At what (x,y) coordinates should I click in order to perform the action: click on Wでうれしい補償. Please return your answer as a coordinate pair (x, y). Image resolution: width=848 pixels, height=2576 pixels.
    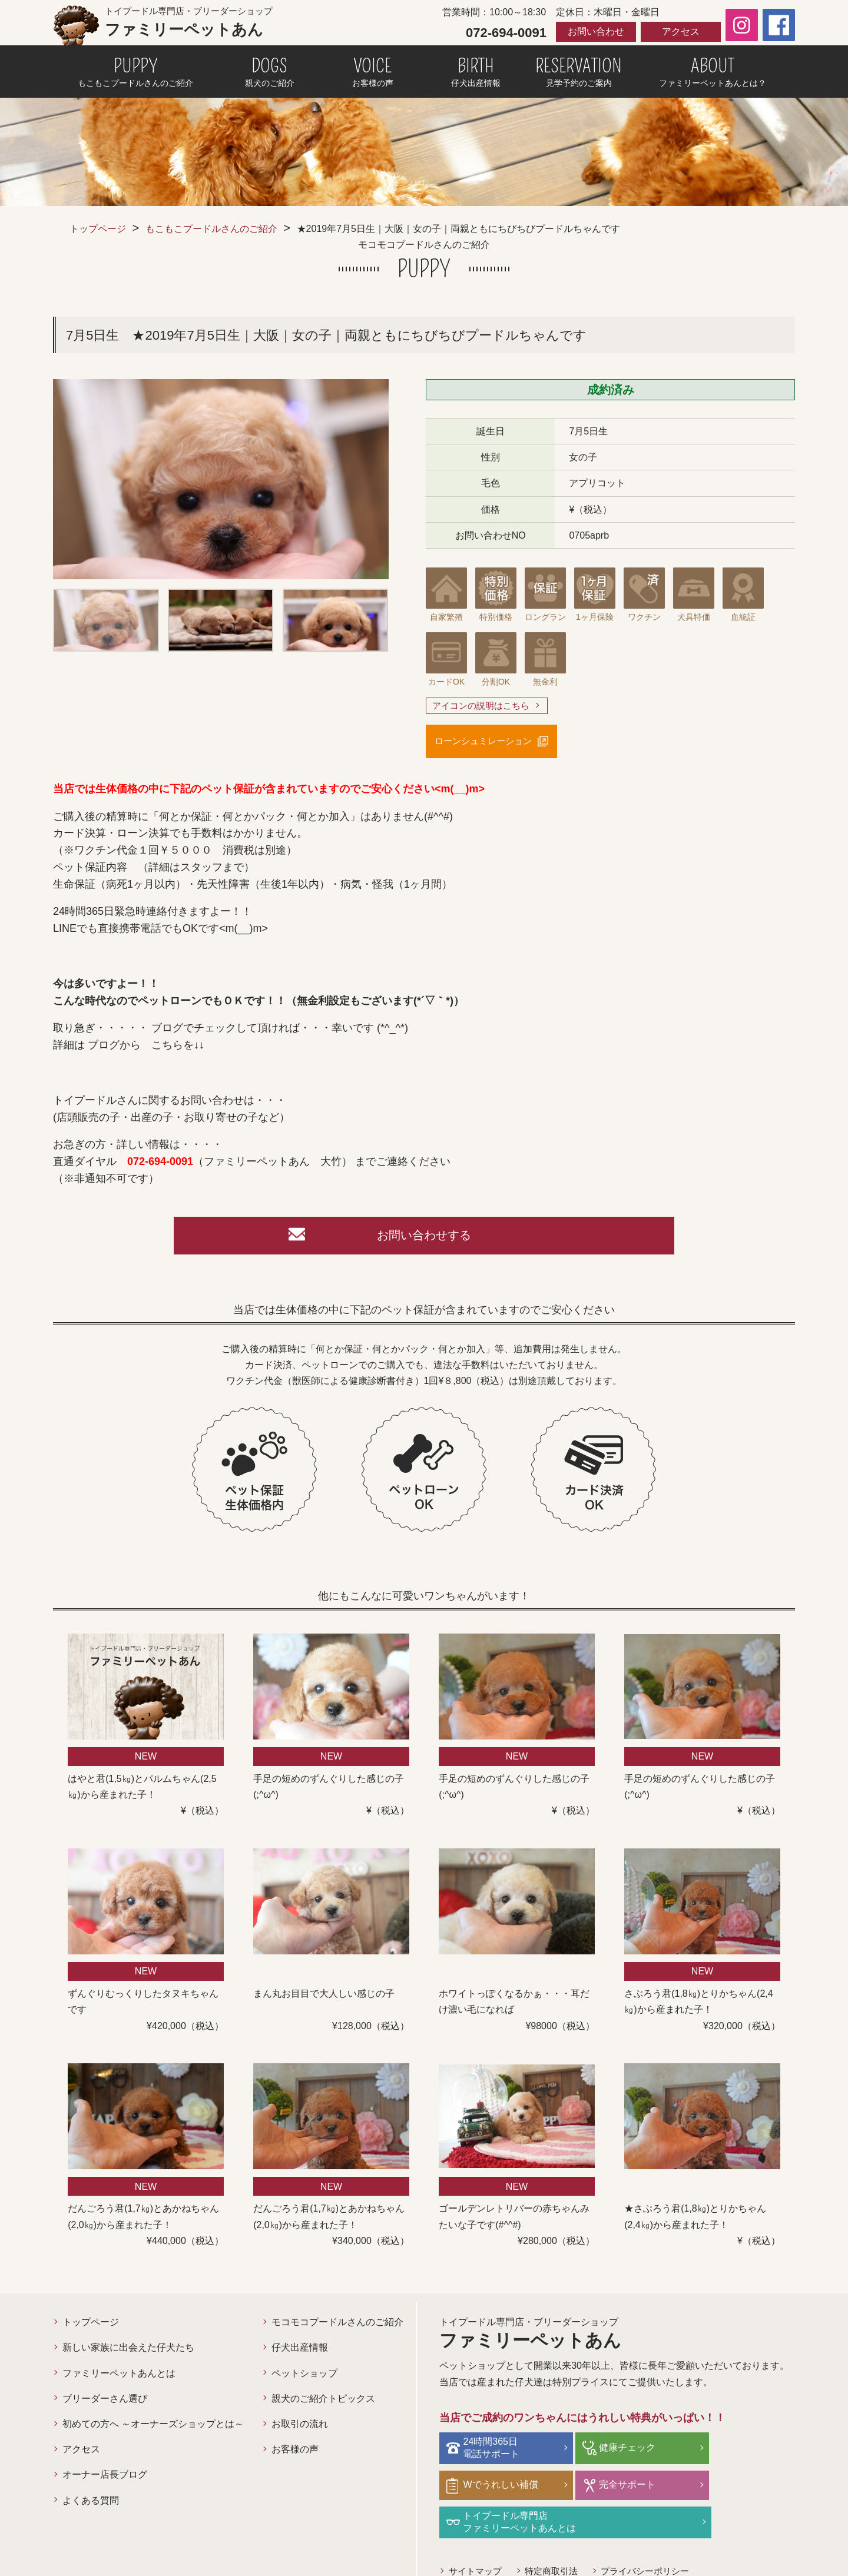
    Looking at the image, I should click on (740, 2451).